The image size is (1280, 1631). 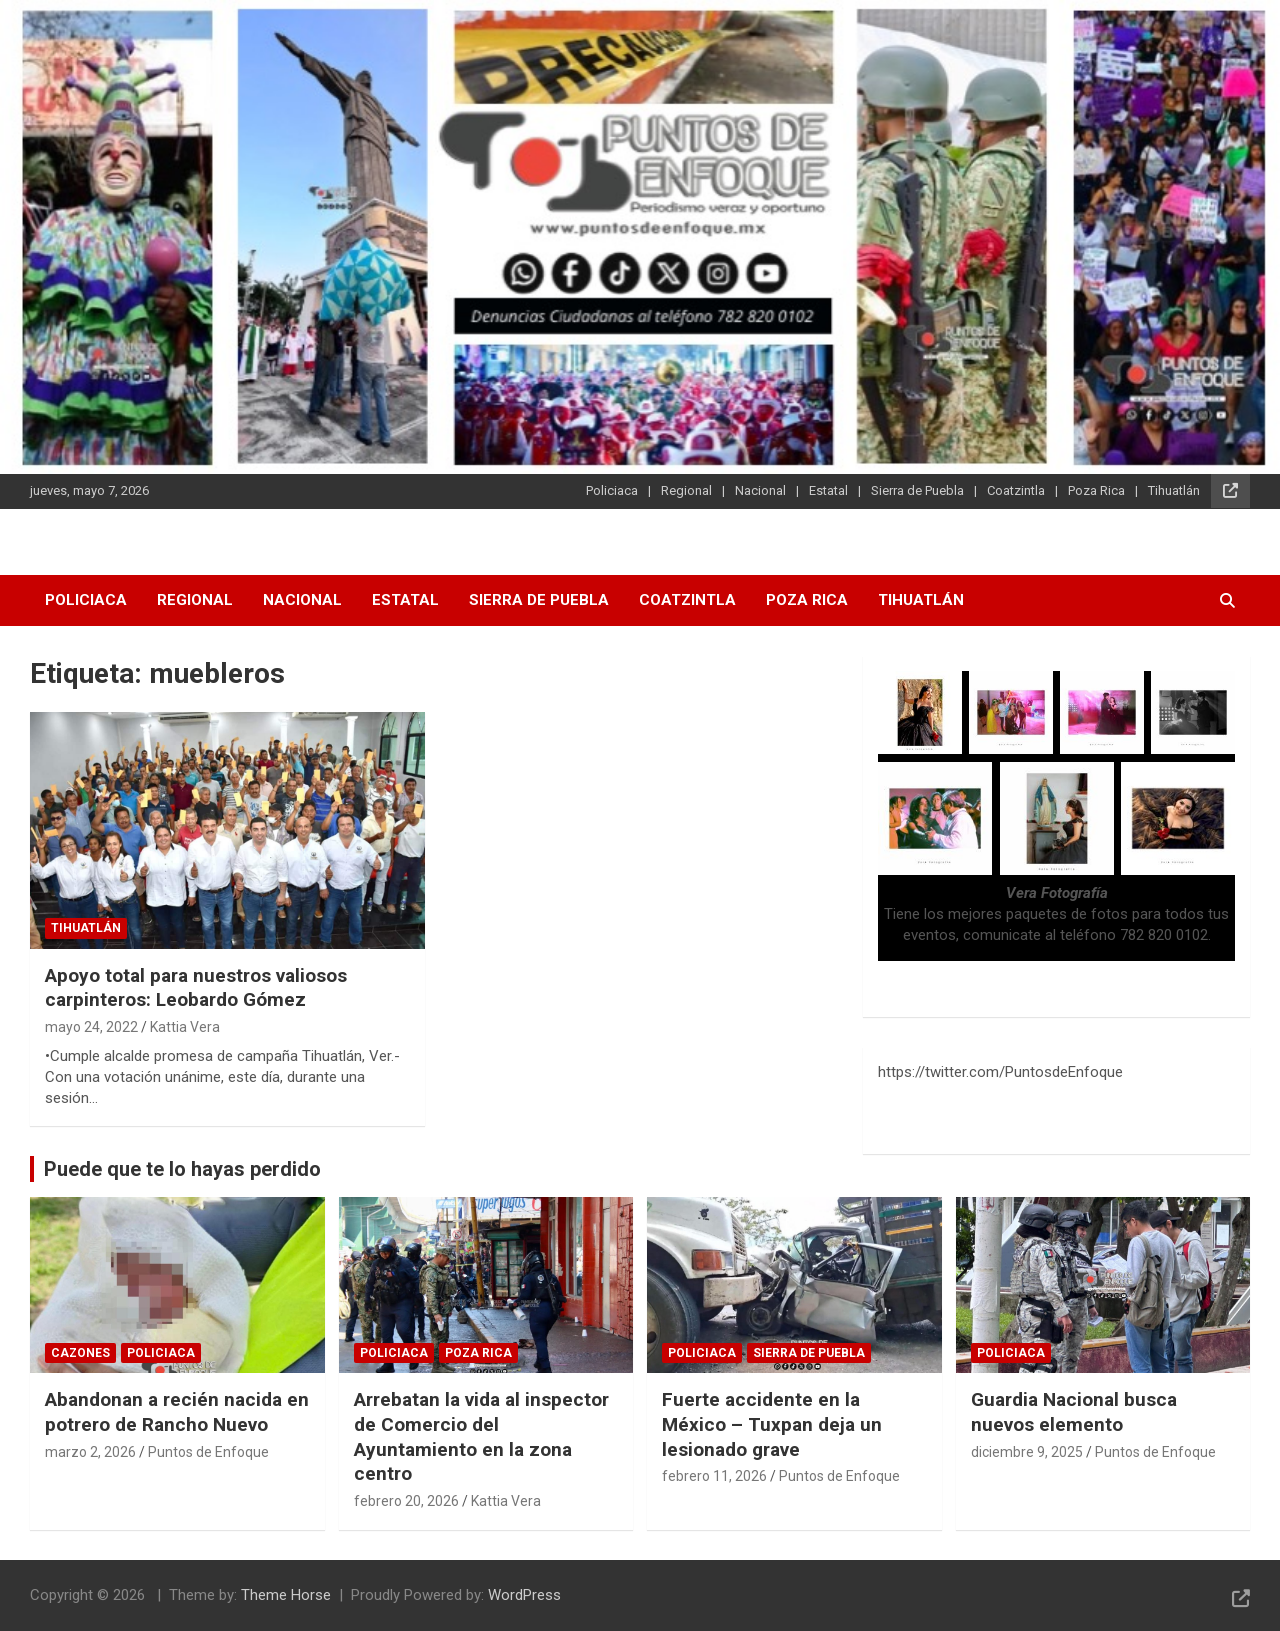 What do you see at coordinates (1096, 490) in the screenshot?
I see `Poza Rica` at bounding box center [1096, 490].